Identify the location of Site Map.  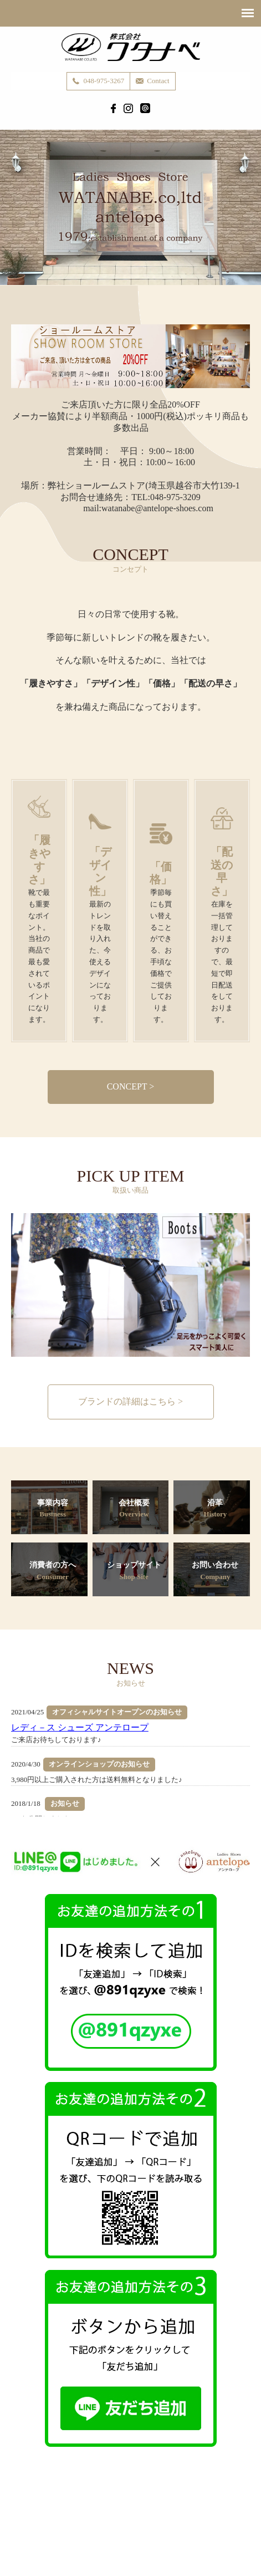
(175, 2525).